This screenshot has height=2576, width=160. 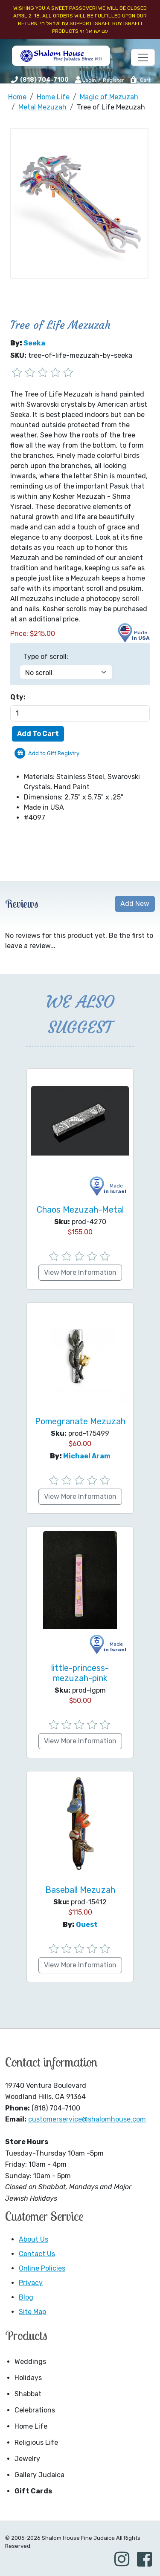 I want to click on Shabbat, so click(x=28, y=2394).